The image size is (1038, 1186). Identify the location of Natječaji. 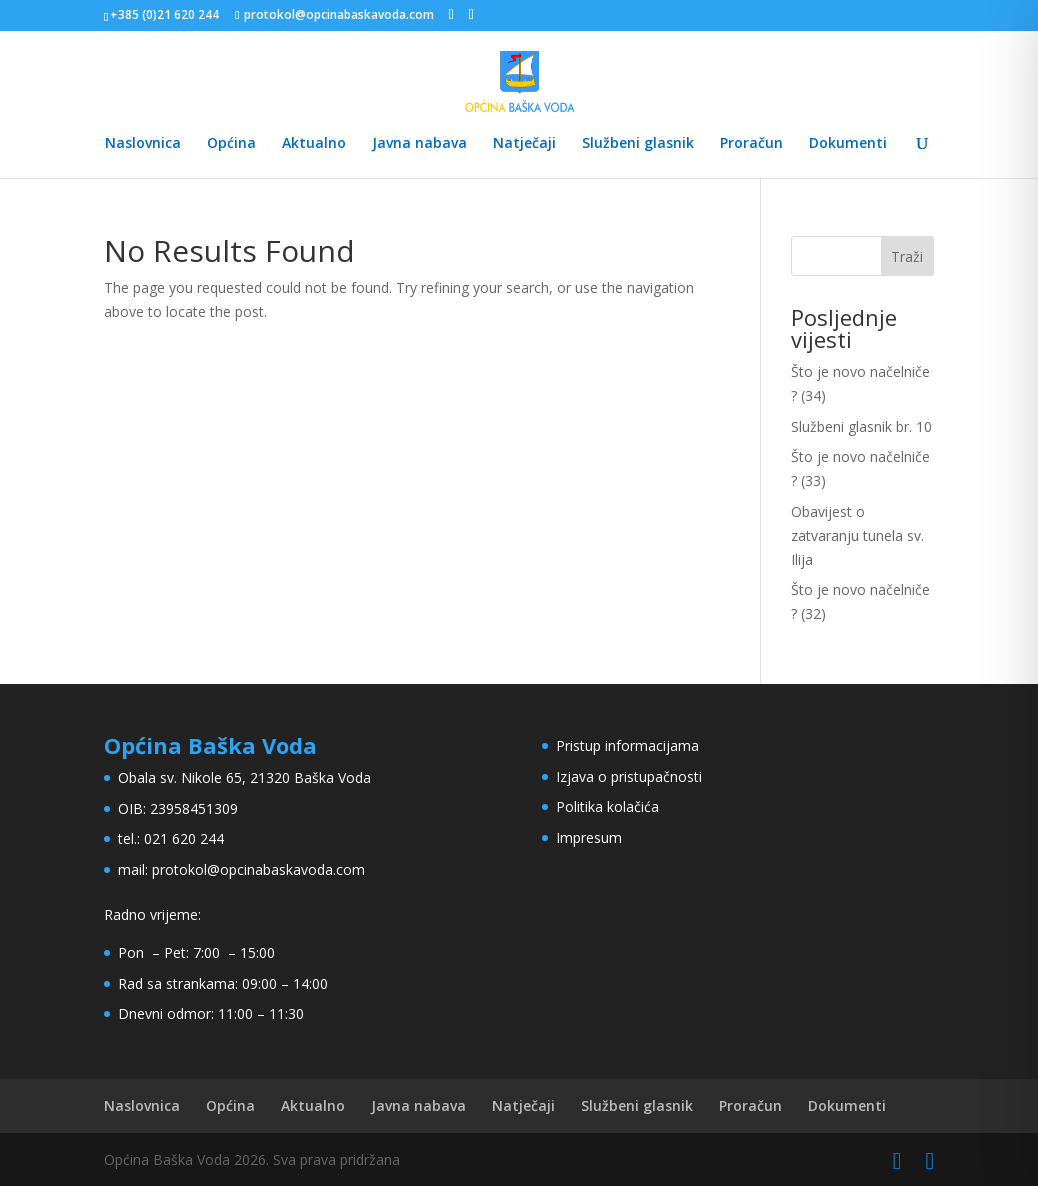
(524, 144).